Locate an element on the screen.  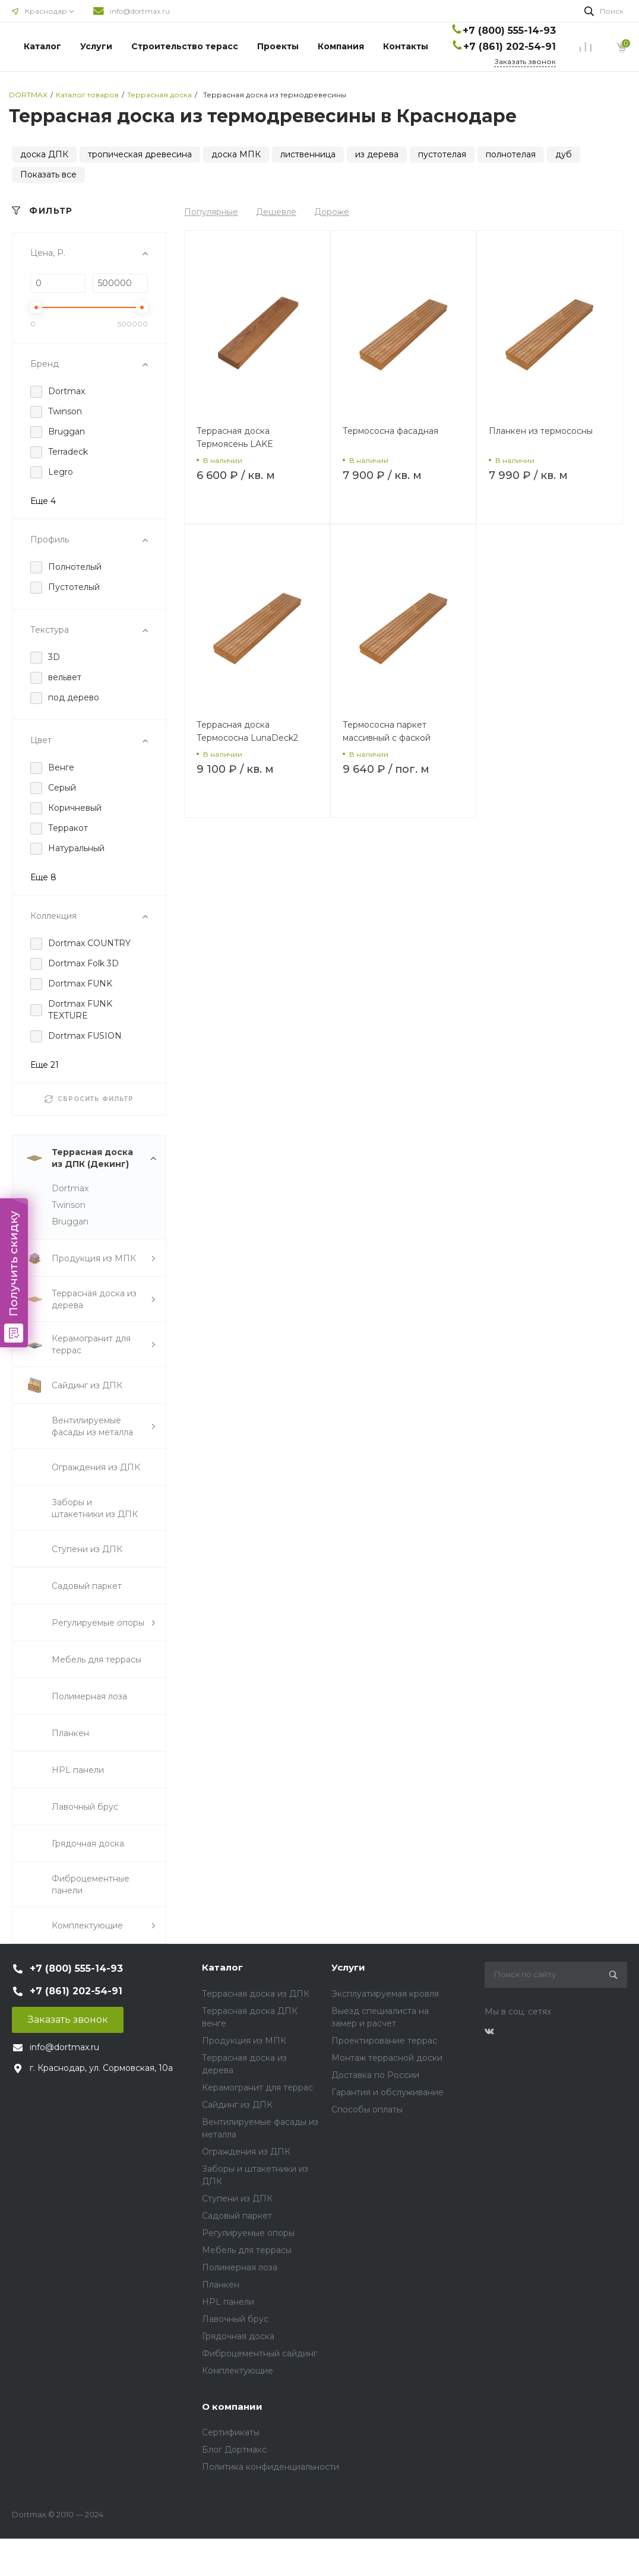
Садовый паркет is located at coordinates (237, 2215).